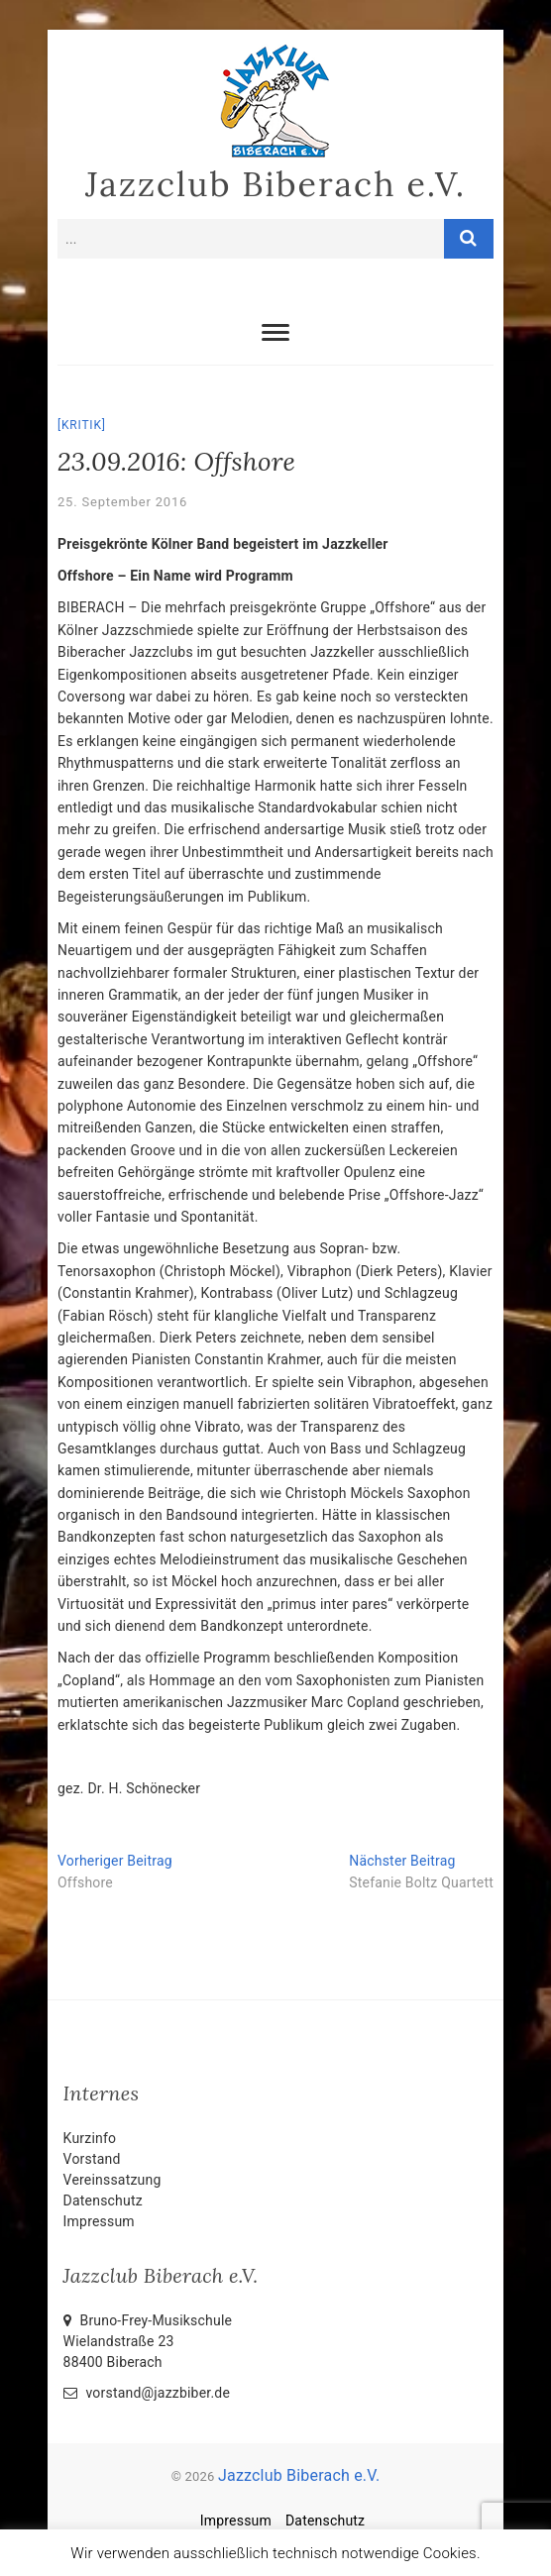 Image resolution: width=551 pixels, height=2576 pixels. I want to click on Vorstand, so click(92, 2159).